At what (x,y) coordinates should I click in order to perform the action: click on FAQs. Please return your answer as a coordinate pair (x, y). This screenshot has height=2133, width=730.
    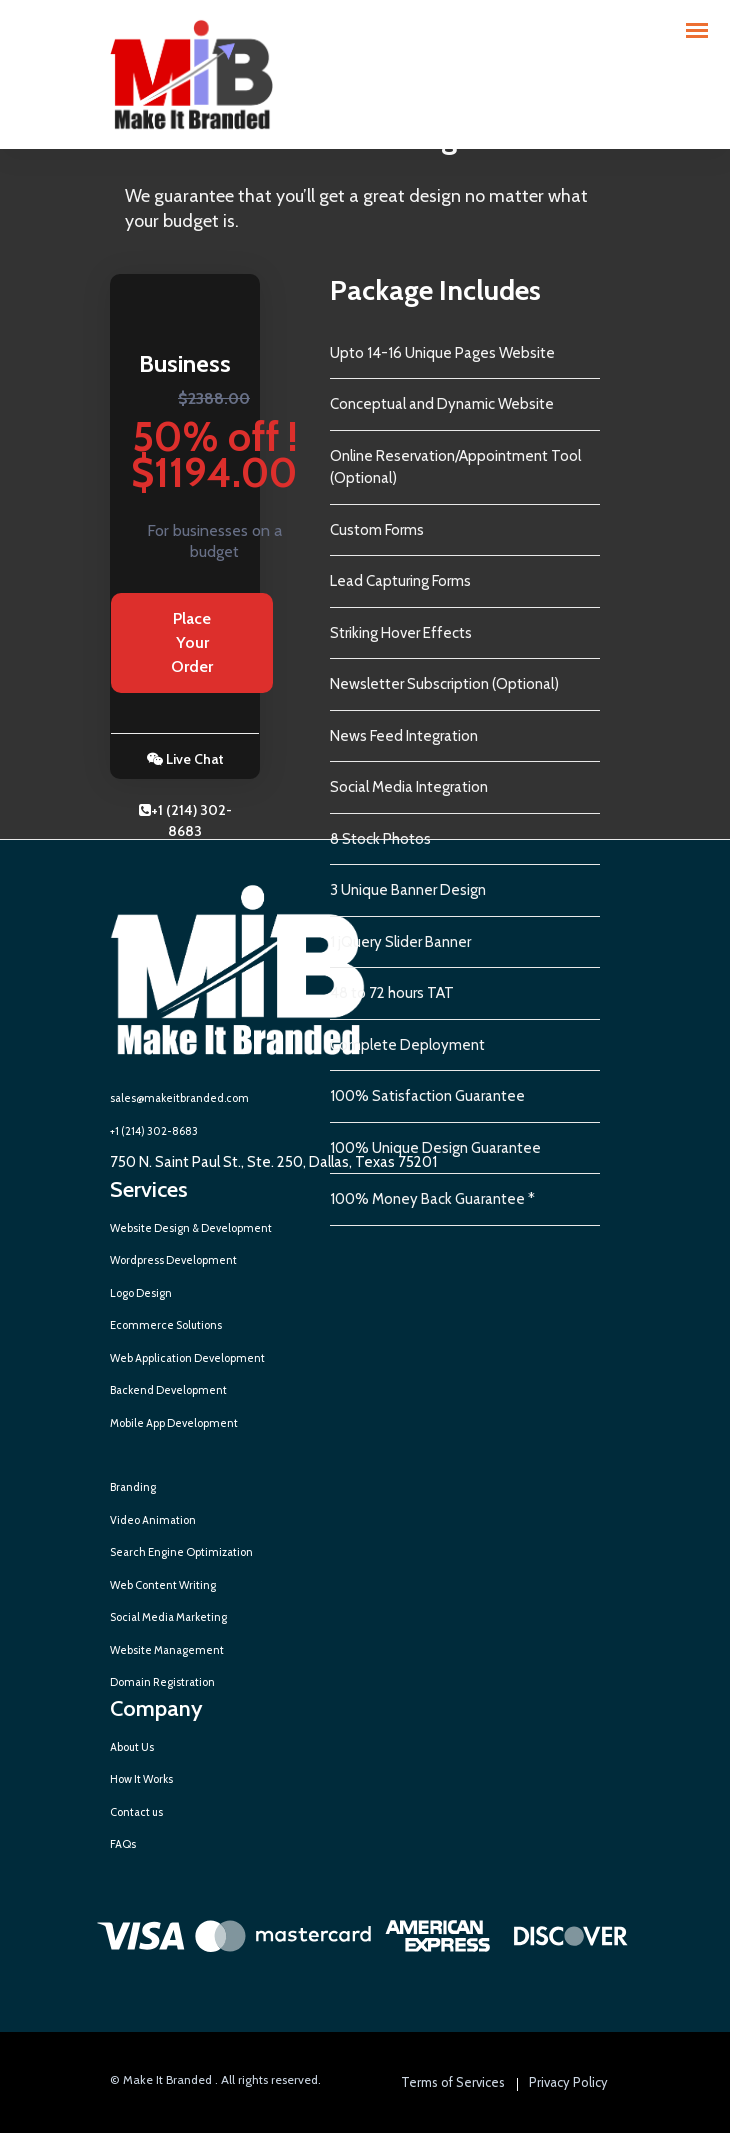
    Looking at the image, I should click on (123, 1844).